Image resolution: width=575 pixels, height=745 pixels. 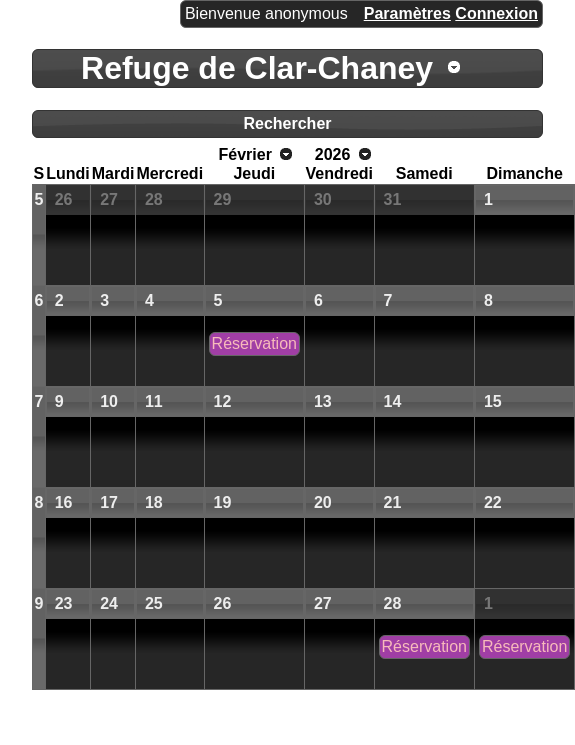 I want to click on Connexion, so click(x=496, y=13).